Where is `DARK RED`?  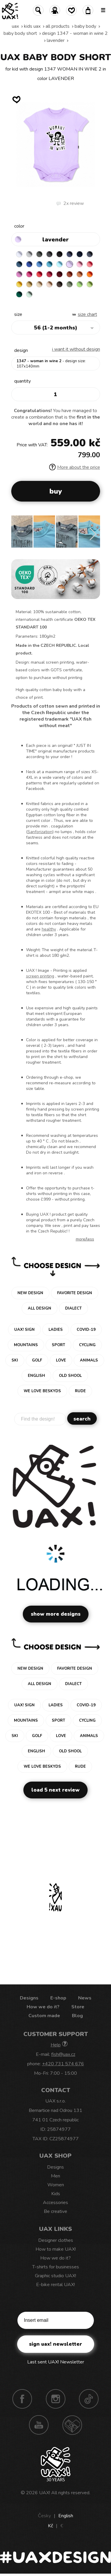
DARK RED is located at coordinates (59, 274).